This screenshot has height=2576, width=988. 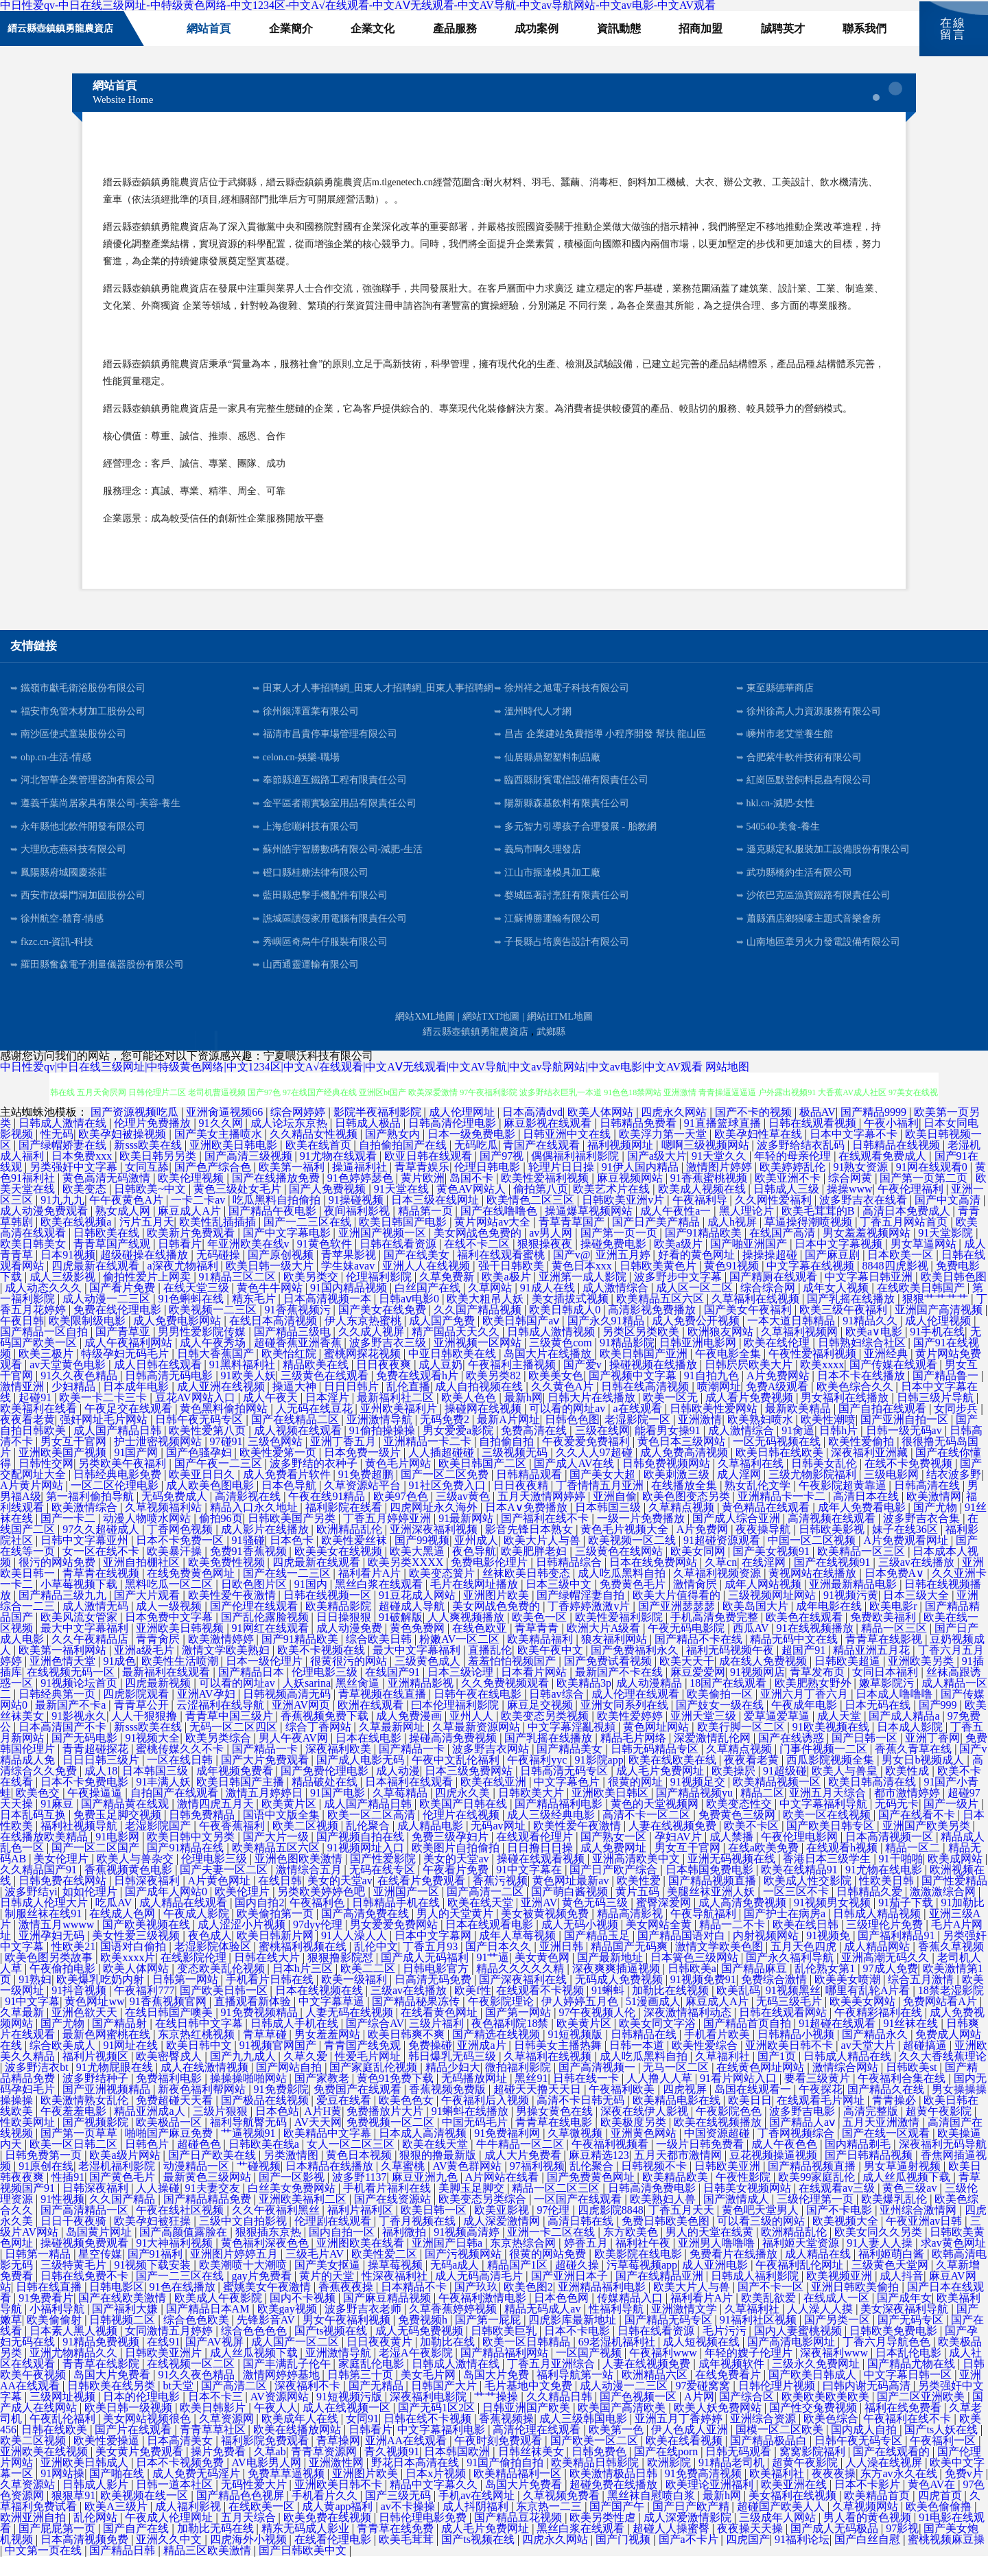 I want to click on 欧美色图另类故事, so click(x=50, y=1977).